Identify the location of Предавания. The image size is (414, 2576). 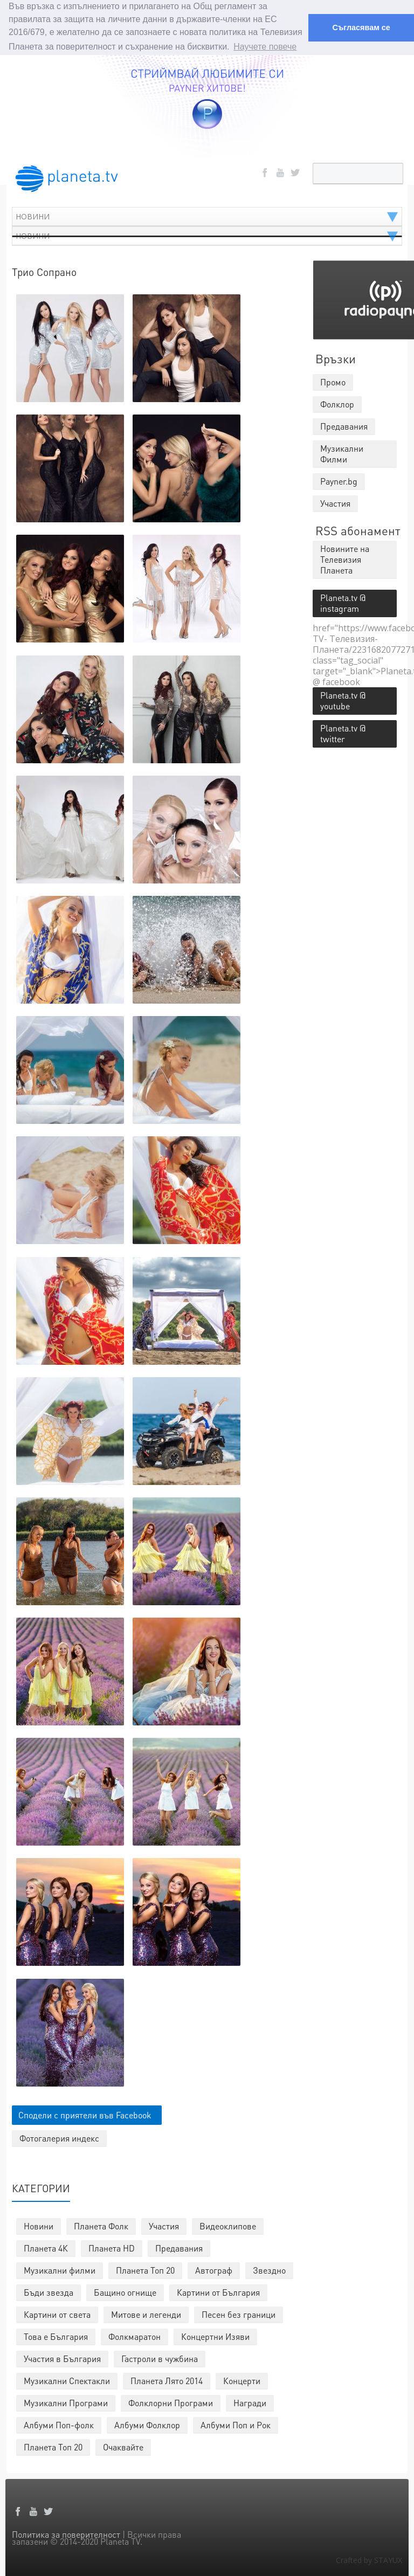
(179, 2247).